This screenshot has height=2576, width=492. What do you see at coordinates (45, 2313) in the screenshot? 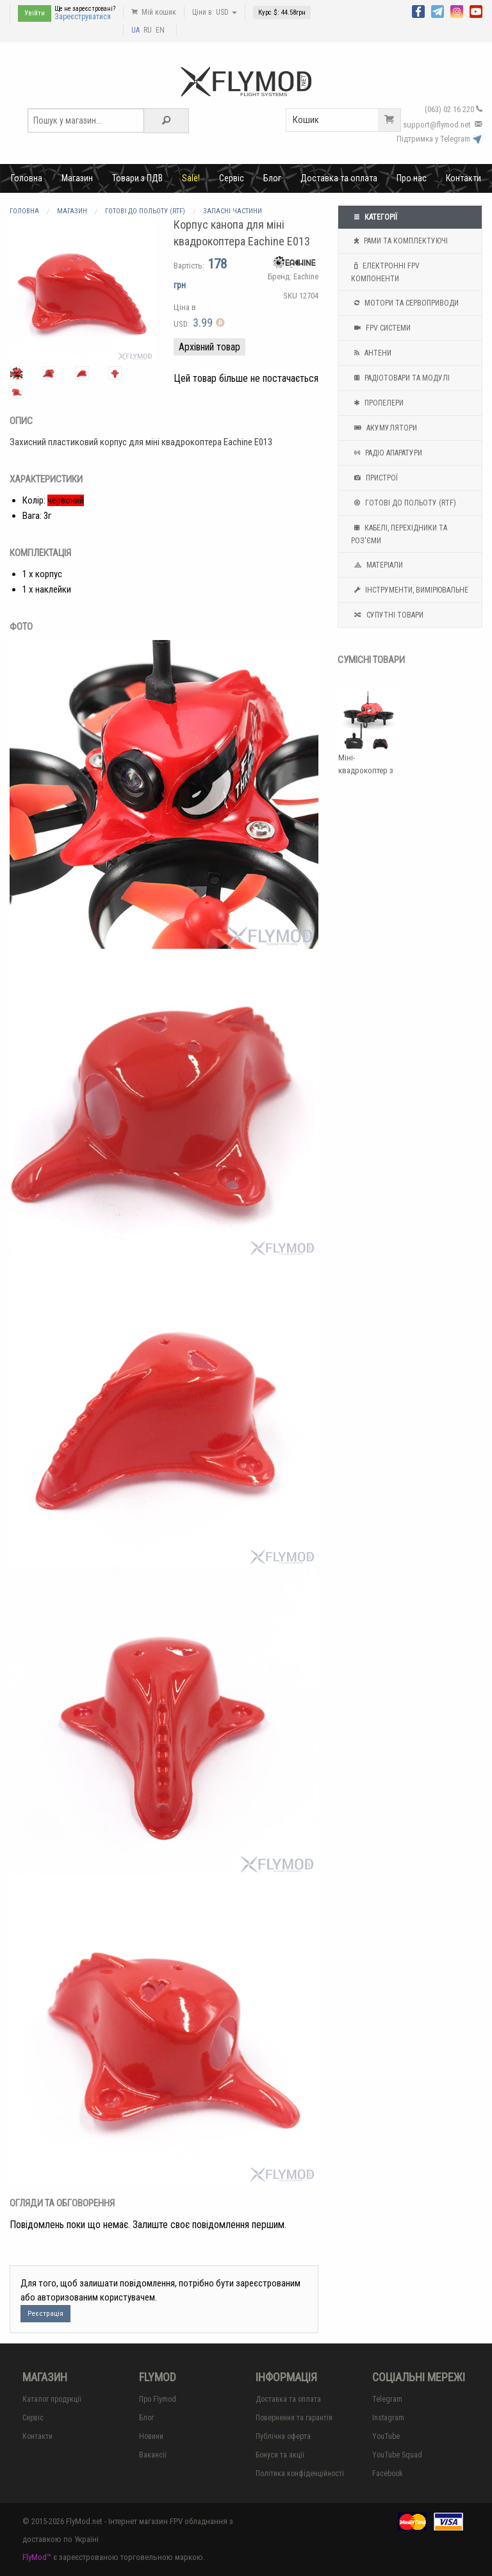
I see `Реєстрація` at bounding box center [45, 2313].